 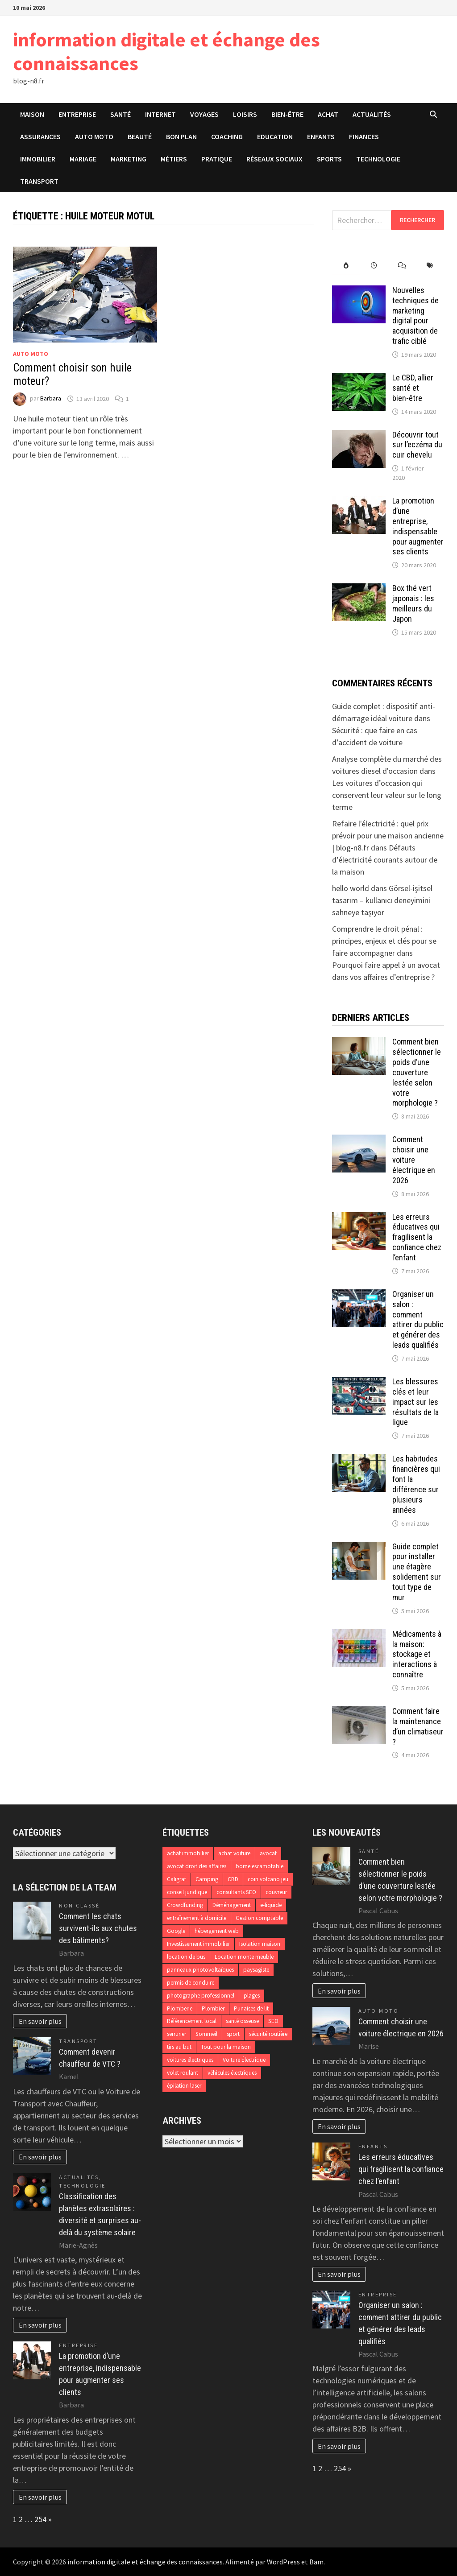 What do you see at coordinates (386, 795) in the screenshot?
I see `Les voitures d’occasion qui conservent leur valeur sur le long terme` at bounding box center [386, 795].